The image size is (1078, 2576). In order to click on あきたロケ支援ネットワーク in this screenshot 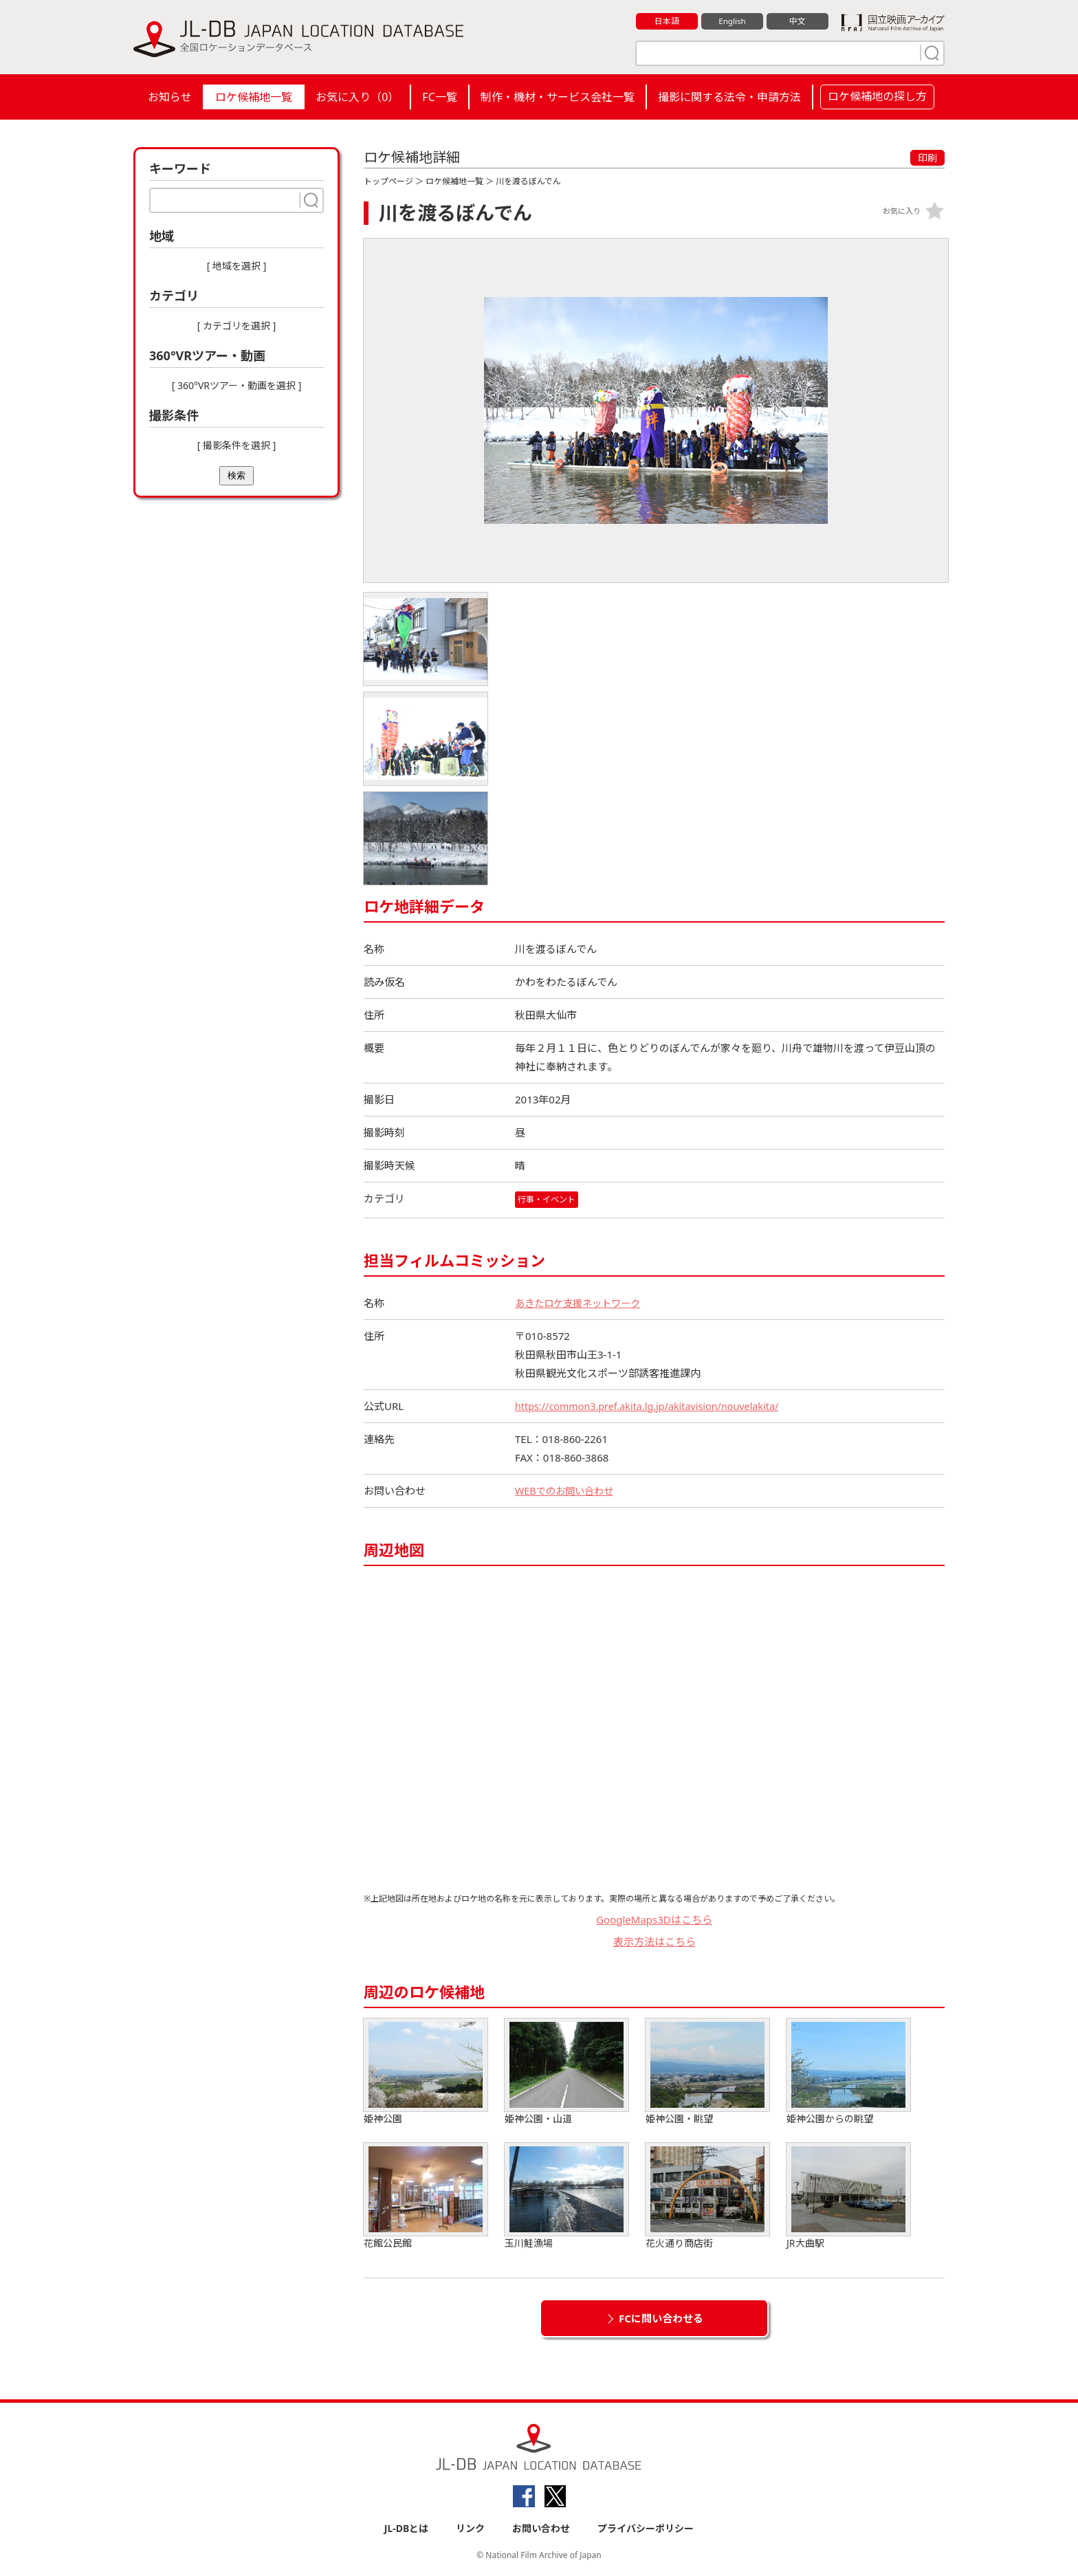, I will do `click(582, 1303)`.